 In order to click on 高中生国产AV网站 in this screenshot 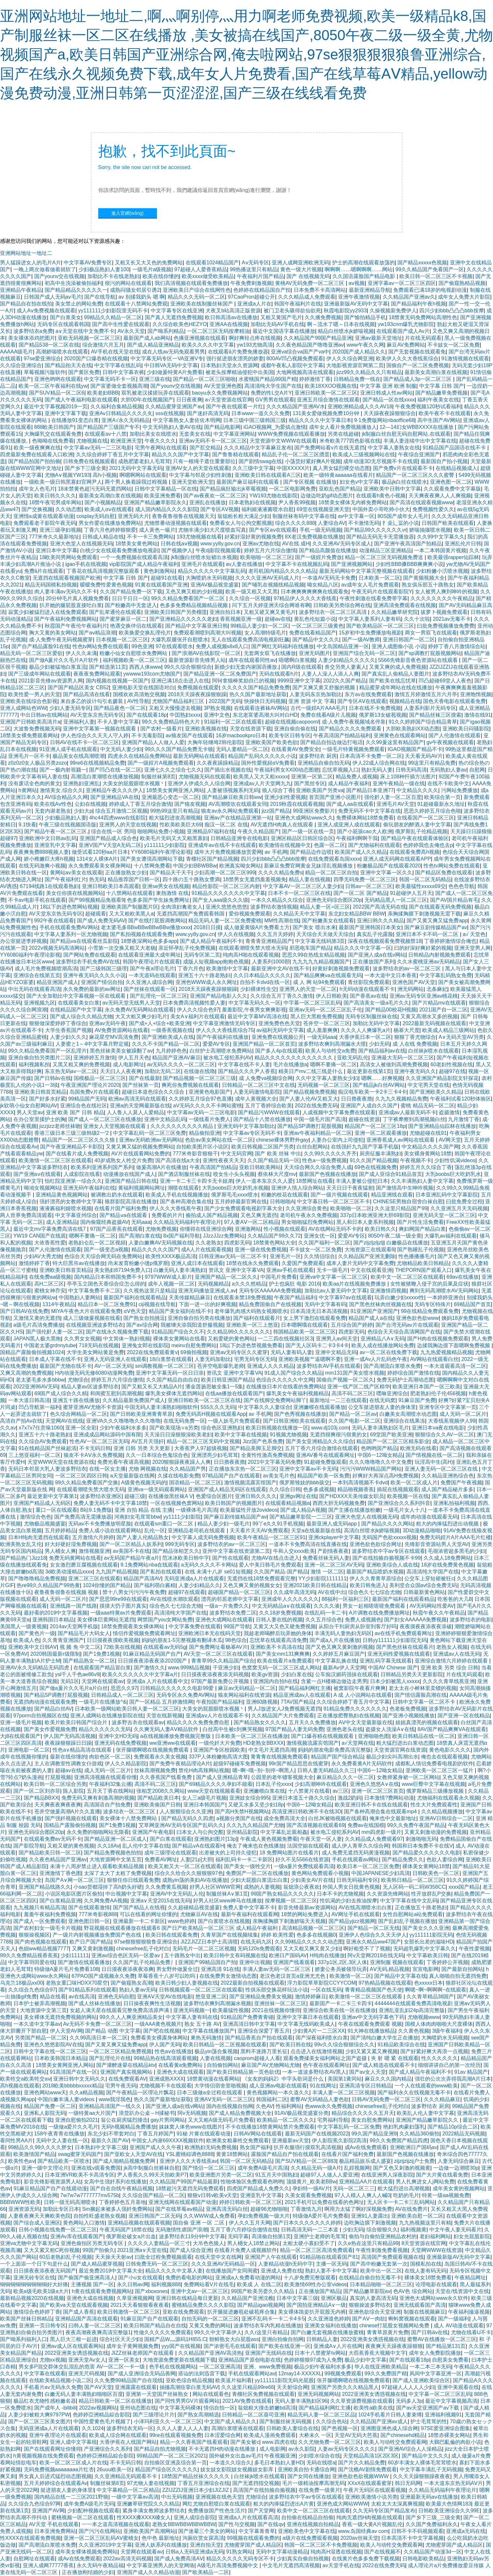, I will do `click(438, 420)`.